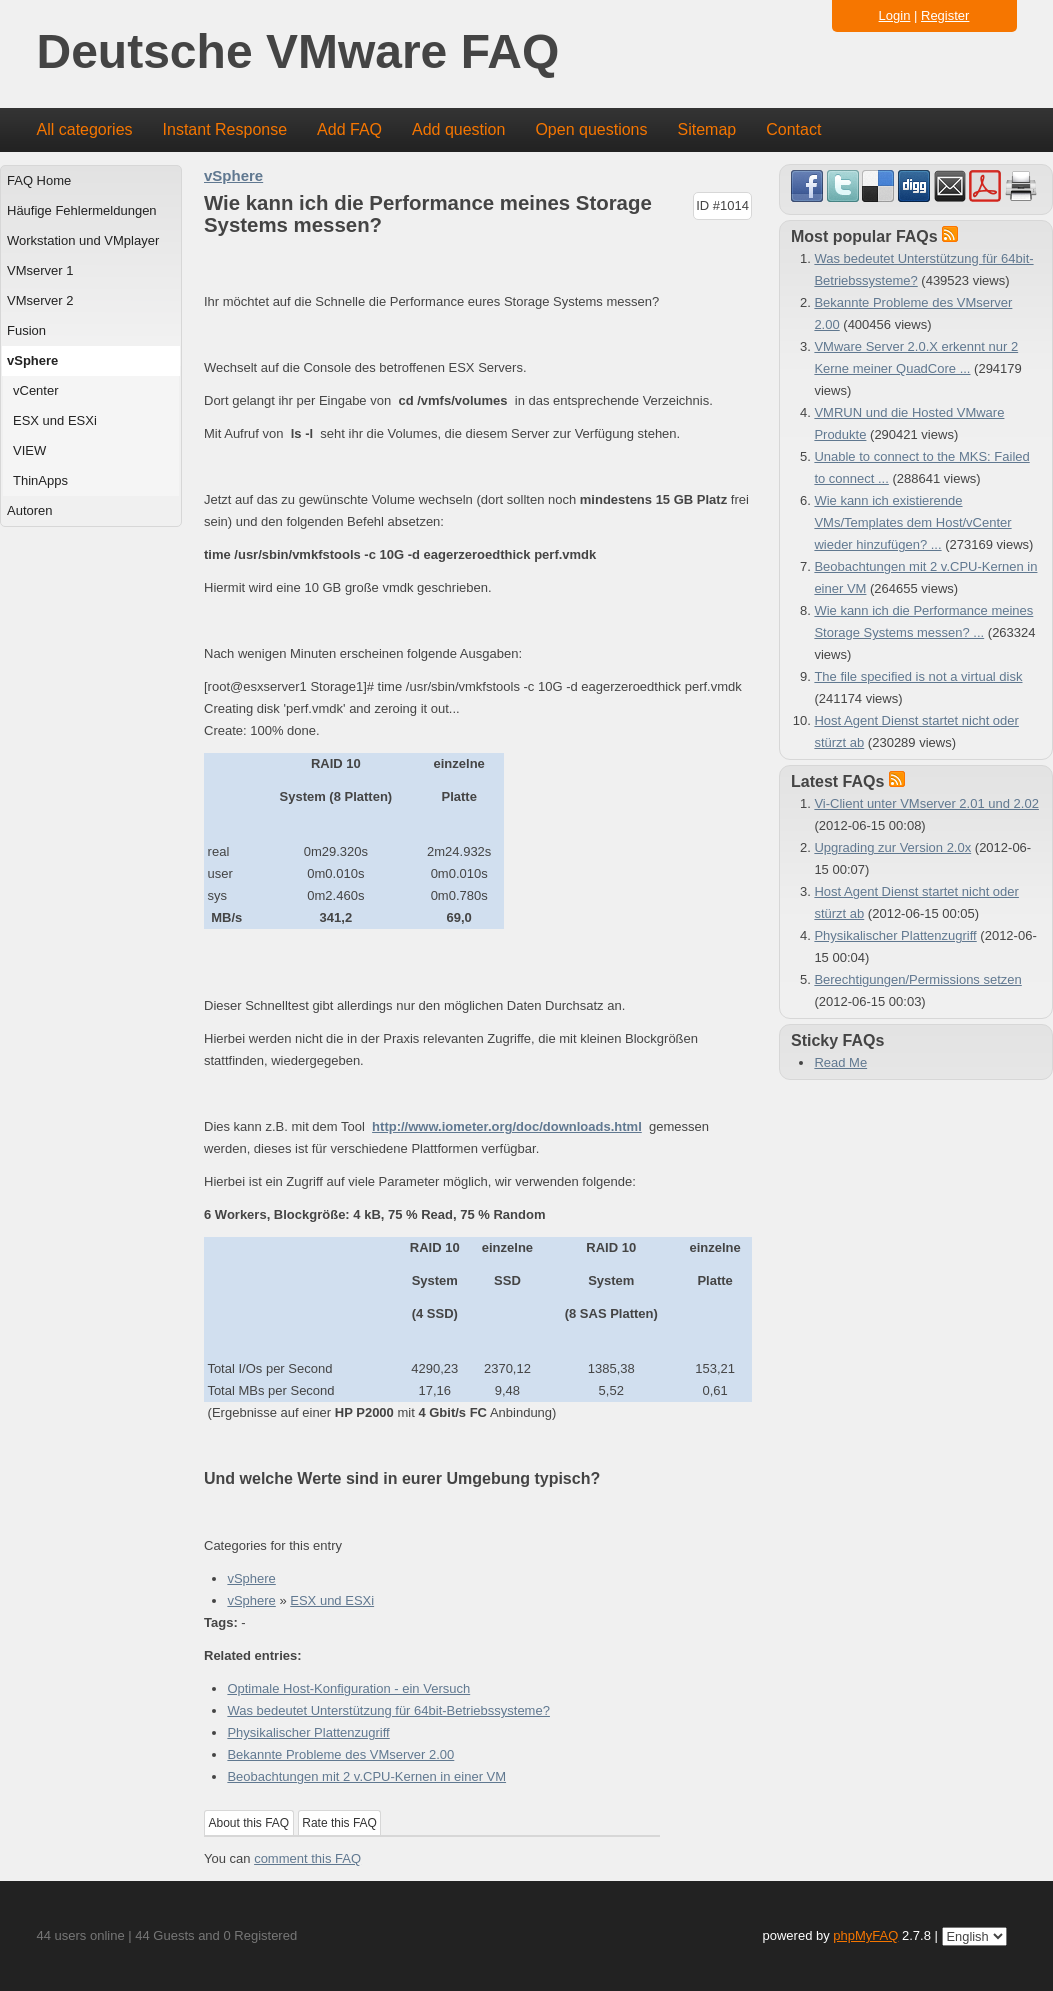 This screenshot has width=1053, height=1991. Describe the element at coordinates (895, 15) in the screenshot. I see `Login` at that location.